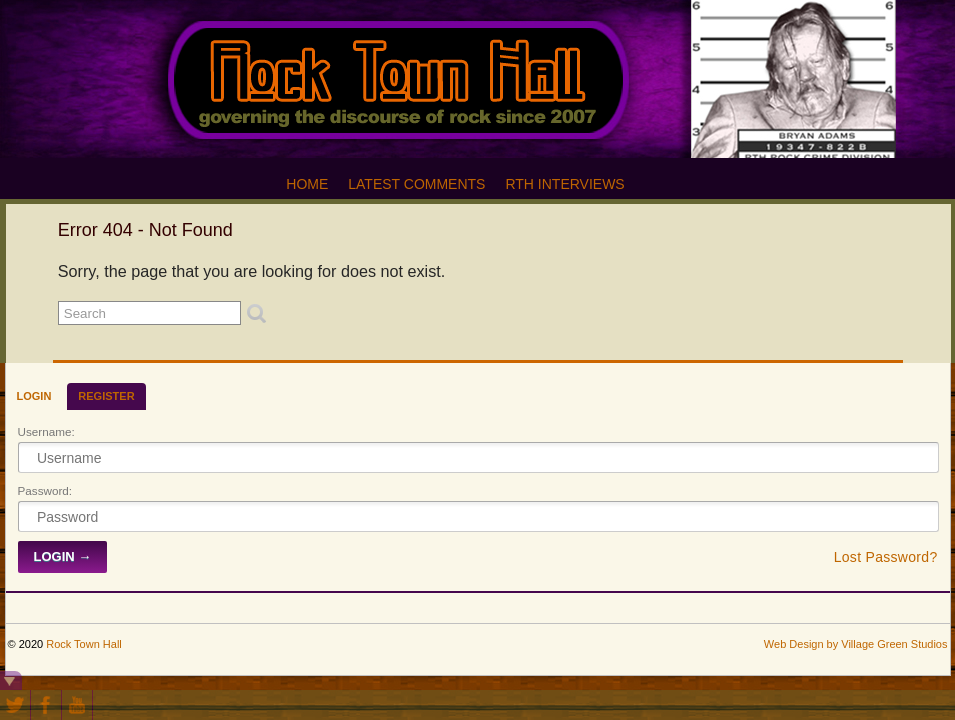 This screenshot has width=955, height=720. Describe the element at coordinates (416, 184) in the screenshot. I see `Latest Comments` at that location.